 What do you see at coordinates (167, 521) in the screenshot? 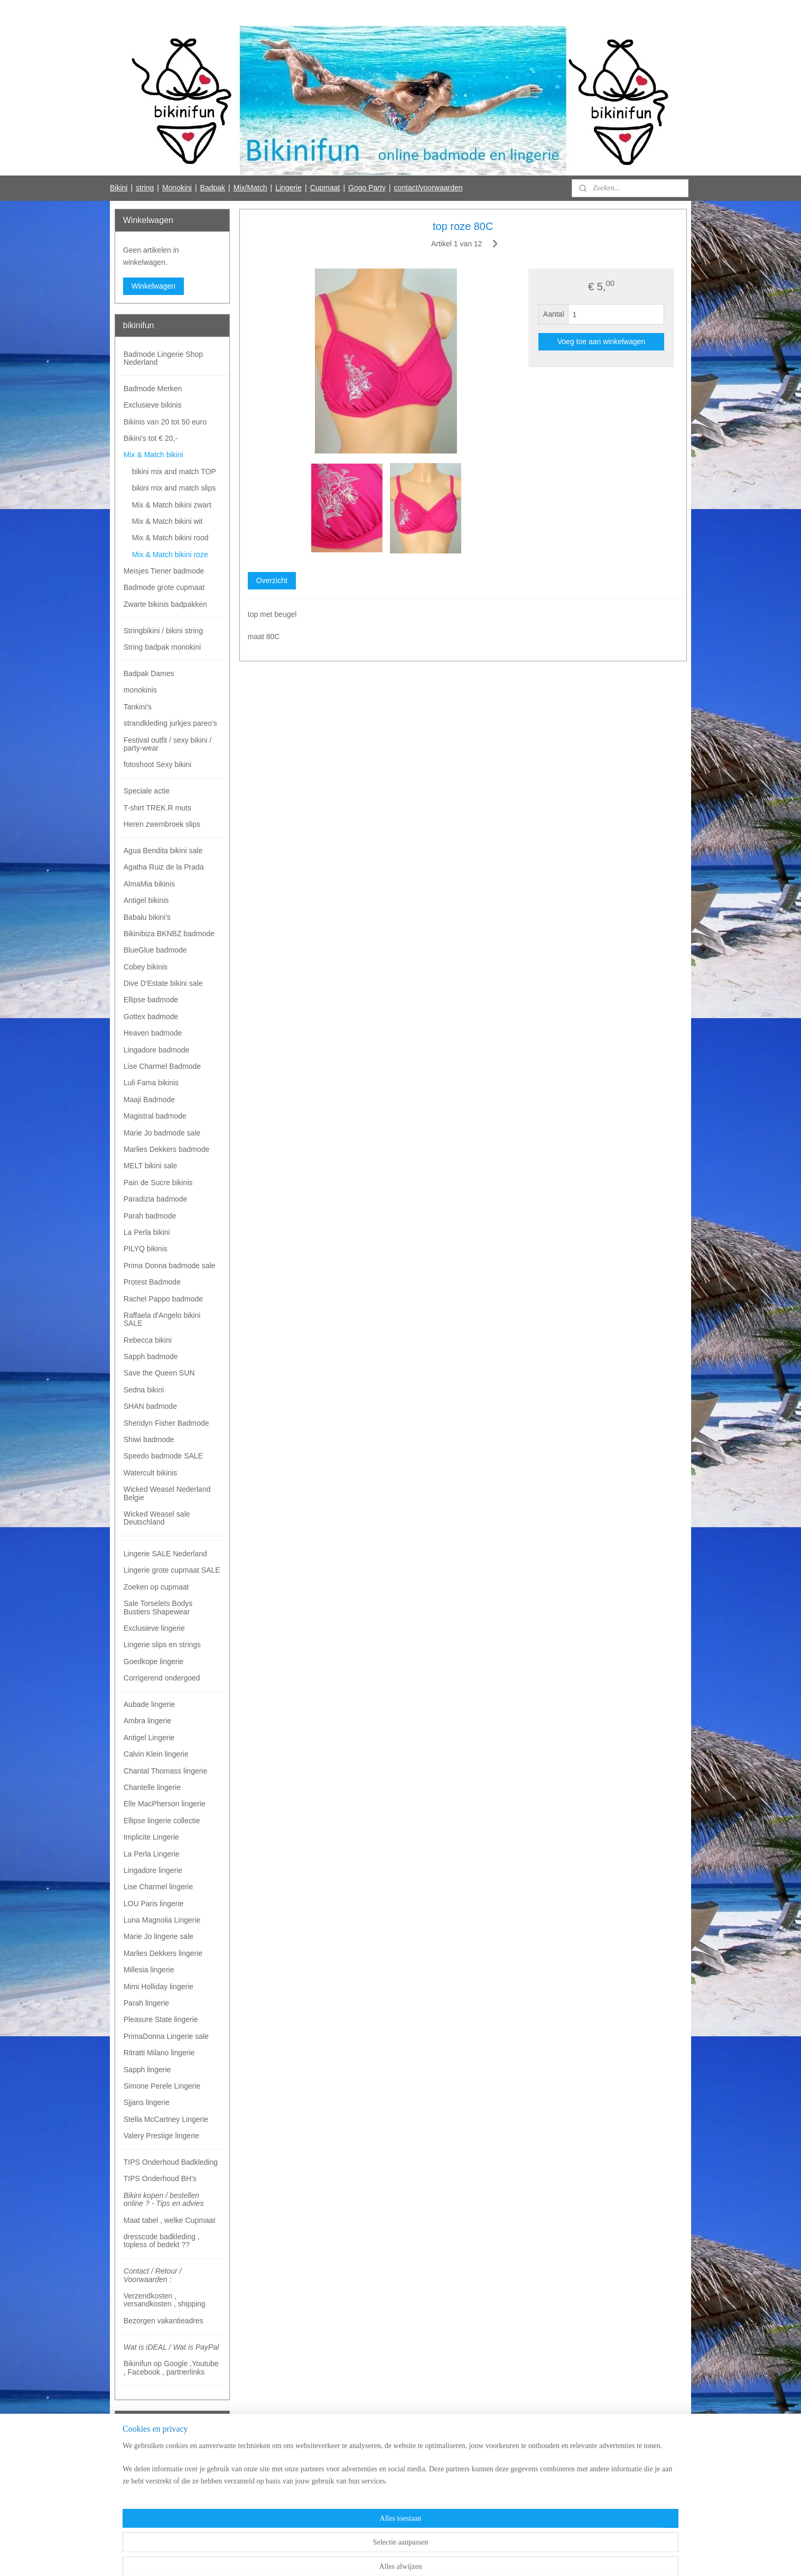
I see `Mix & Match bikini wit` at bounding box center [167, 521].